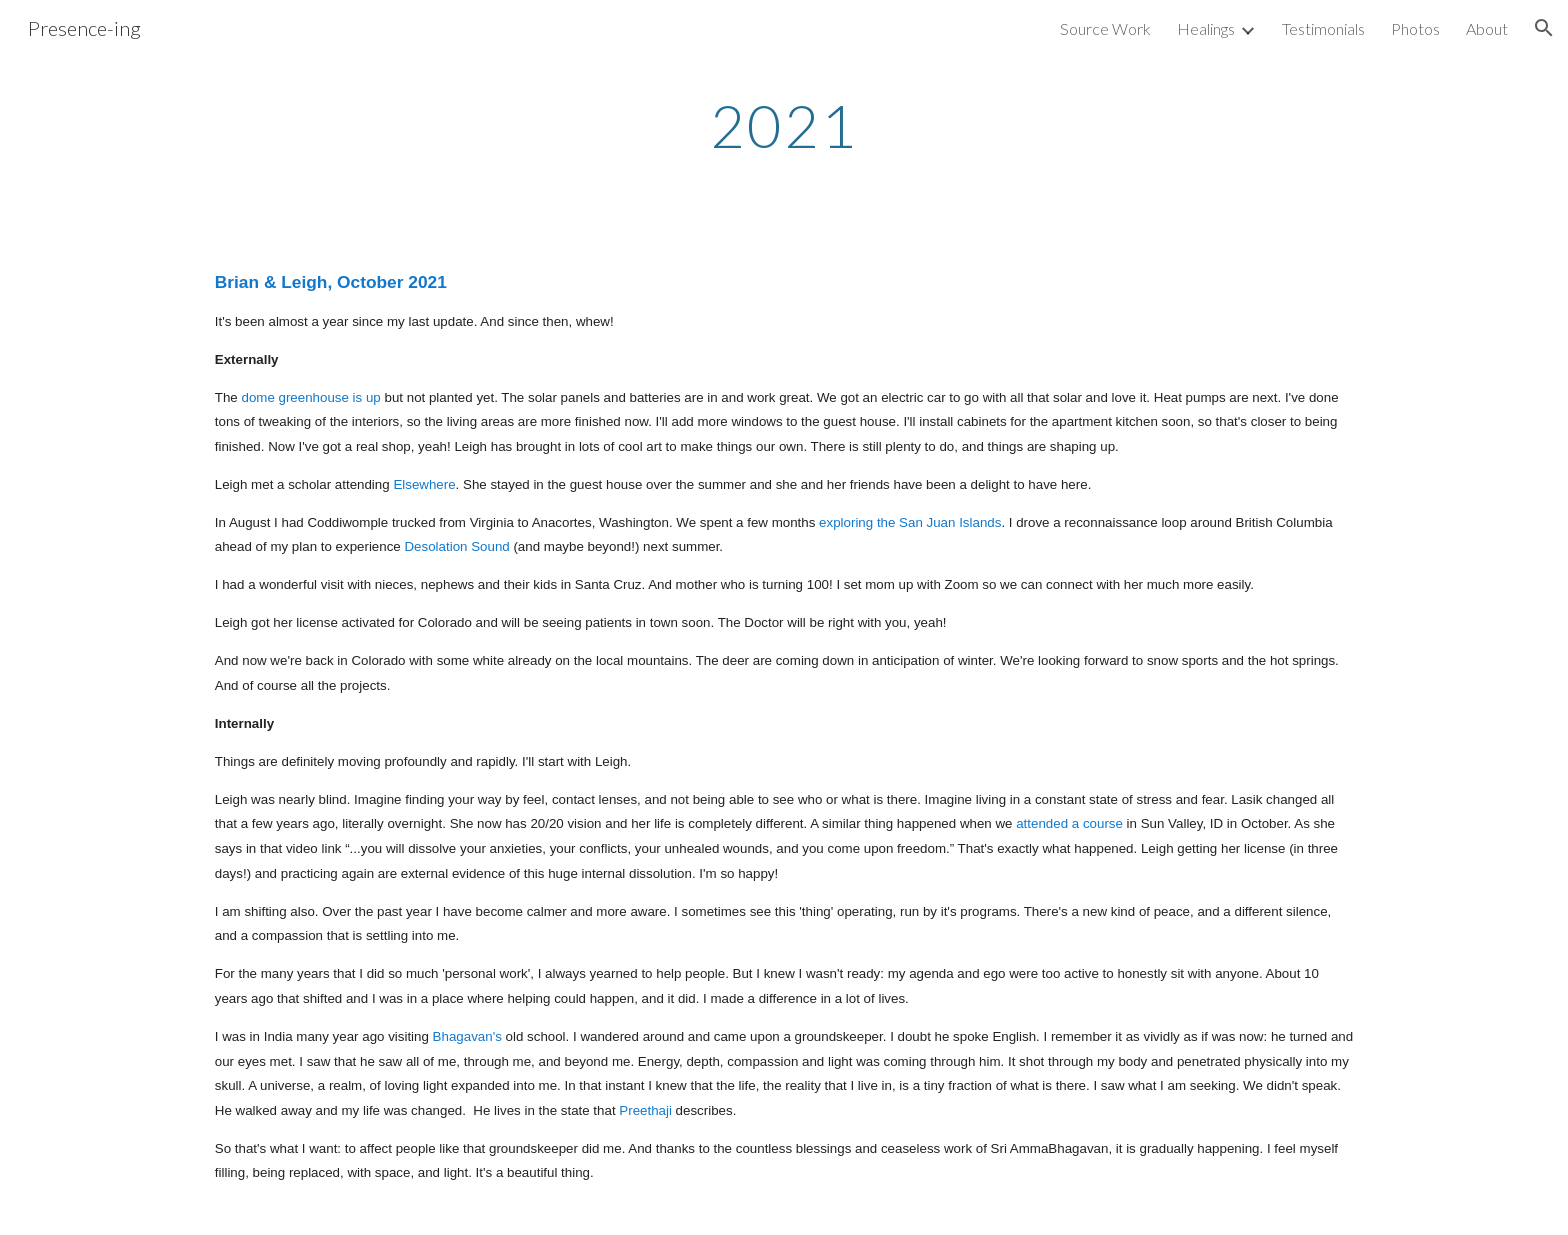 The height and width of the screenshot is (1235, 1568). I want to click on Healings [link], so click(1206, 28).